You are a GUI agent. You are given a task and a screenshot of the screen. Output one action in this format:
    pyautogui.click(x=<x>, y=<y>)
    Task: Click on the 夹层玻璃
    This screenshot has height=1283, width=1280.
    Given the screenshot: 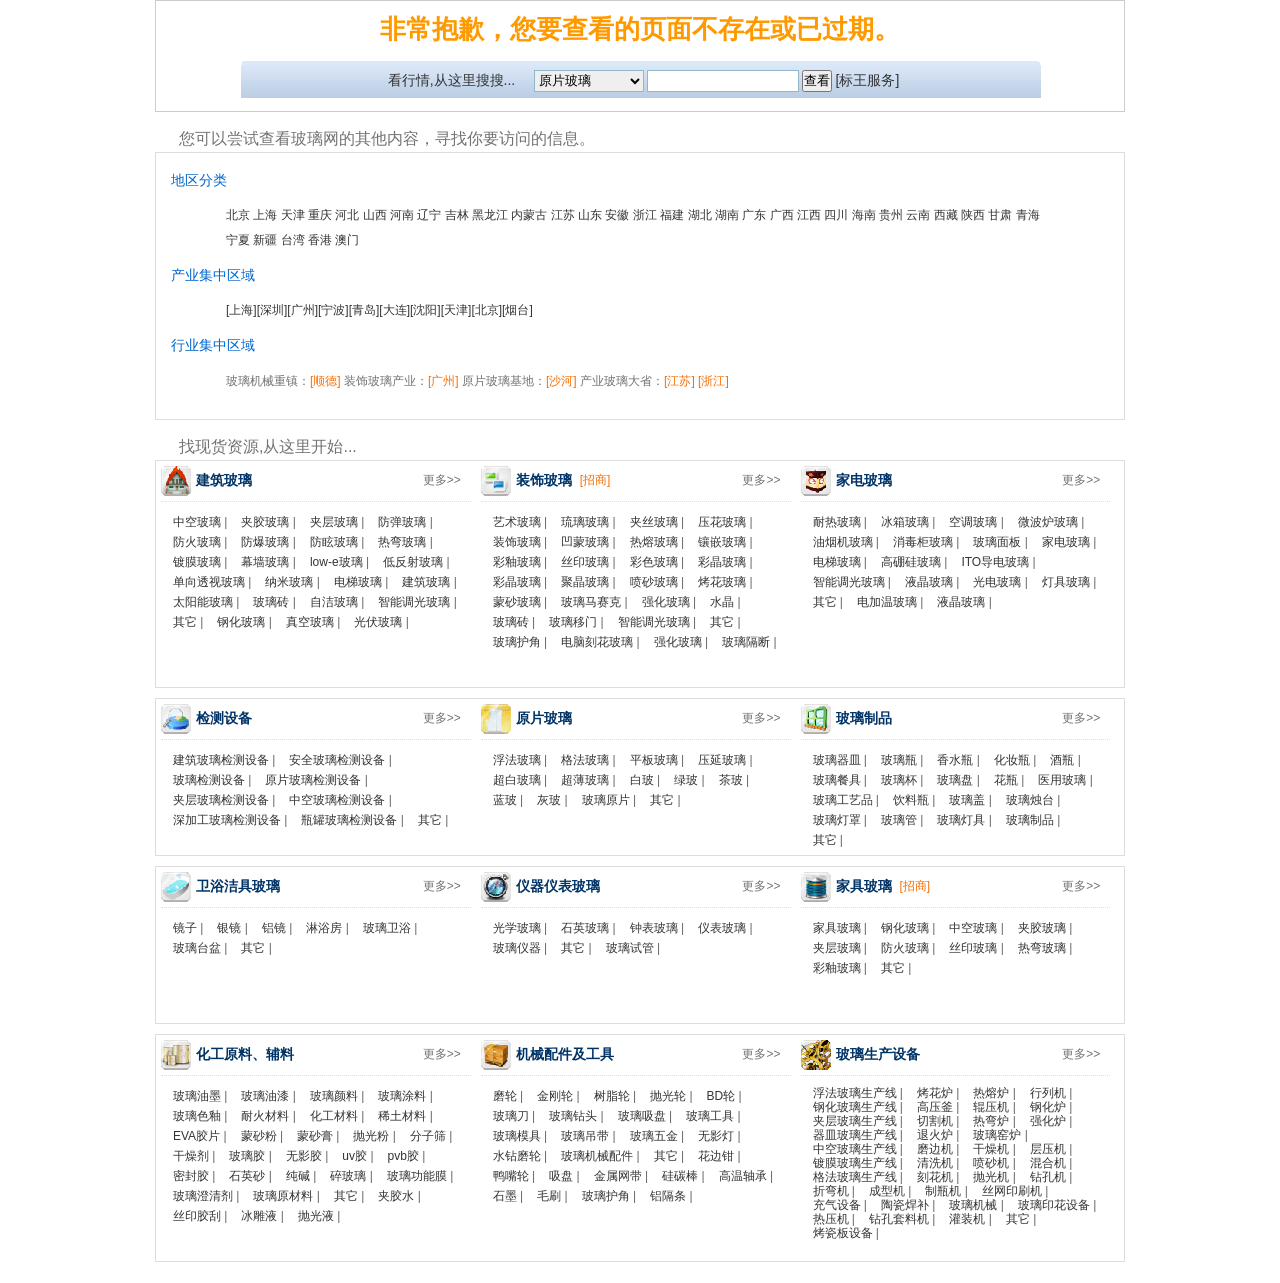 What is the action you would take?
    pyautogui.click(x=334, y=522)
    